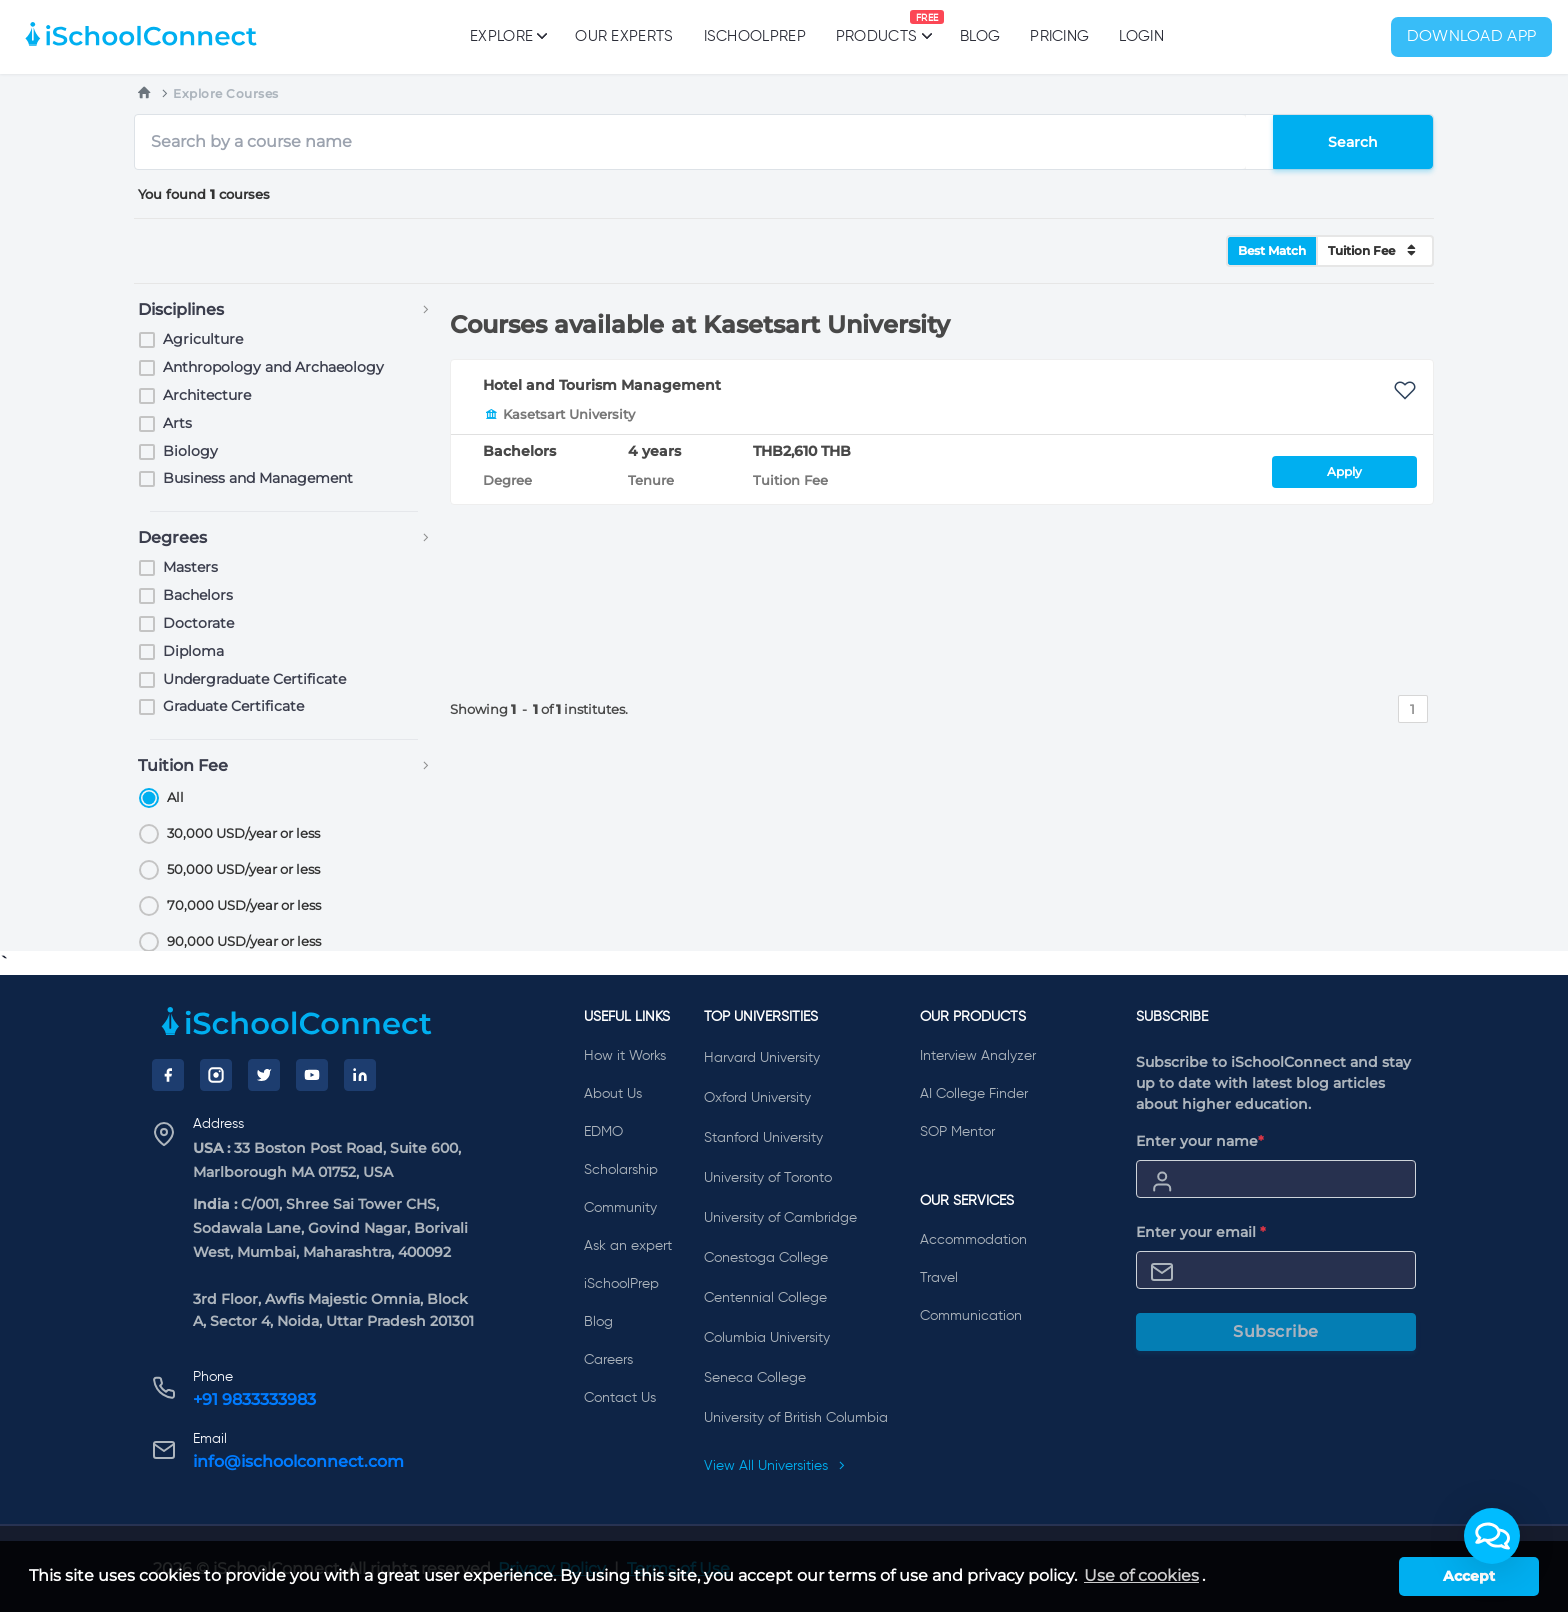  I want to click on Explore, so click(507, 36).